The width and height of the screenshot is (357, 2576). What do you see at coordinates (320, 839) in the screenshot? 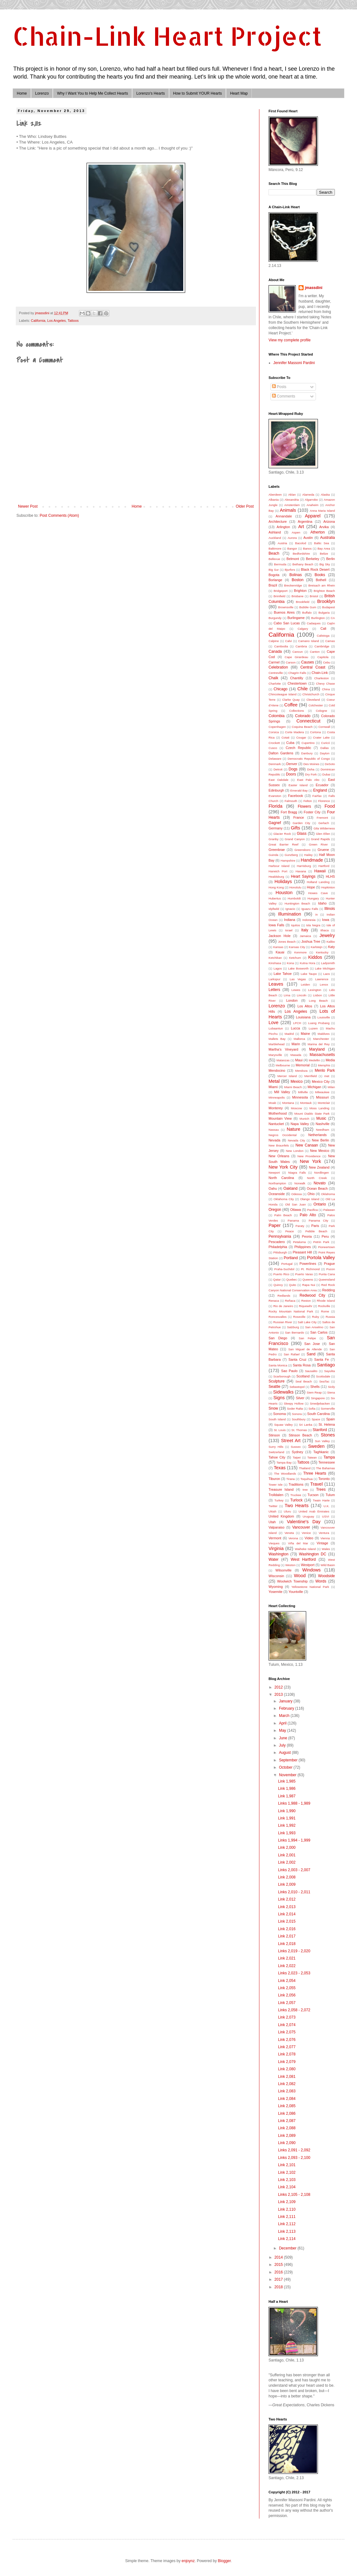
I see `Grand Rapids` at bounding box center [320, 839].